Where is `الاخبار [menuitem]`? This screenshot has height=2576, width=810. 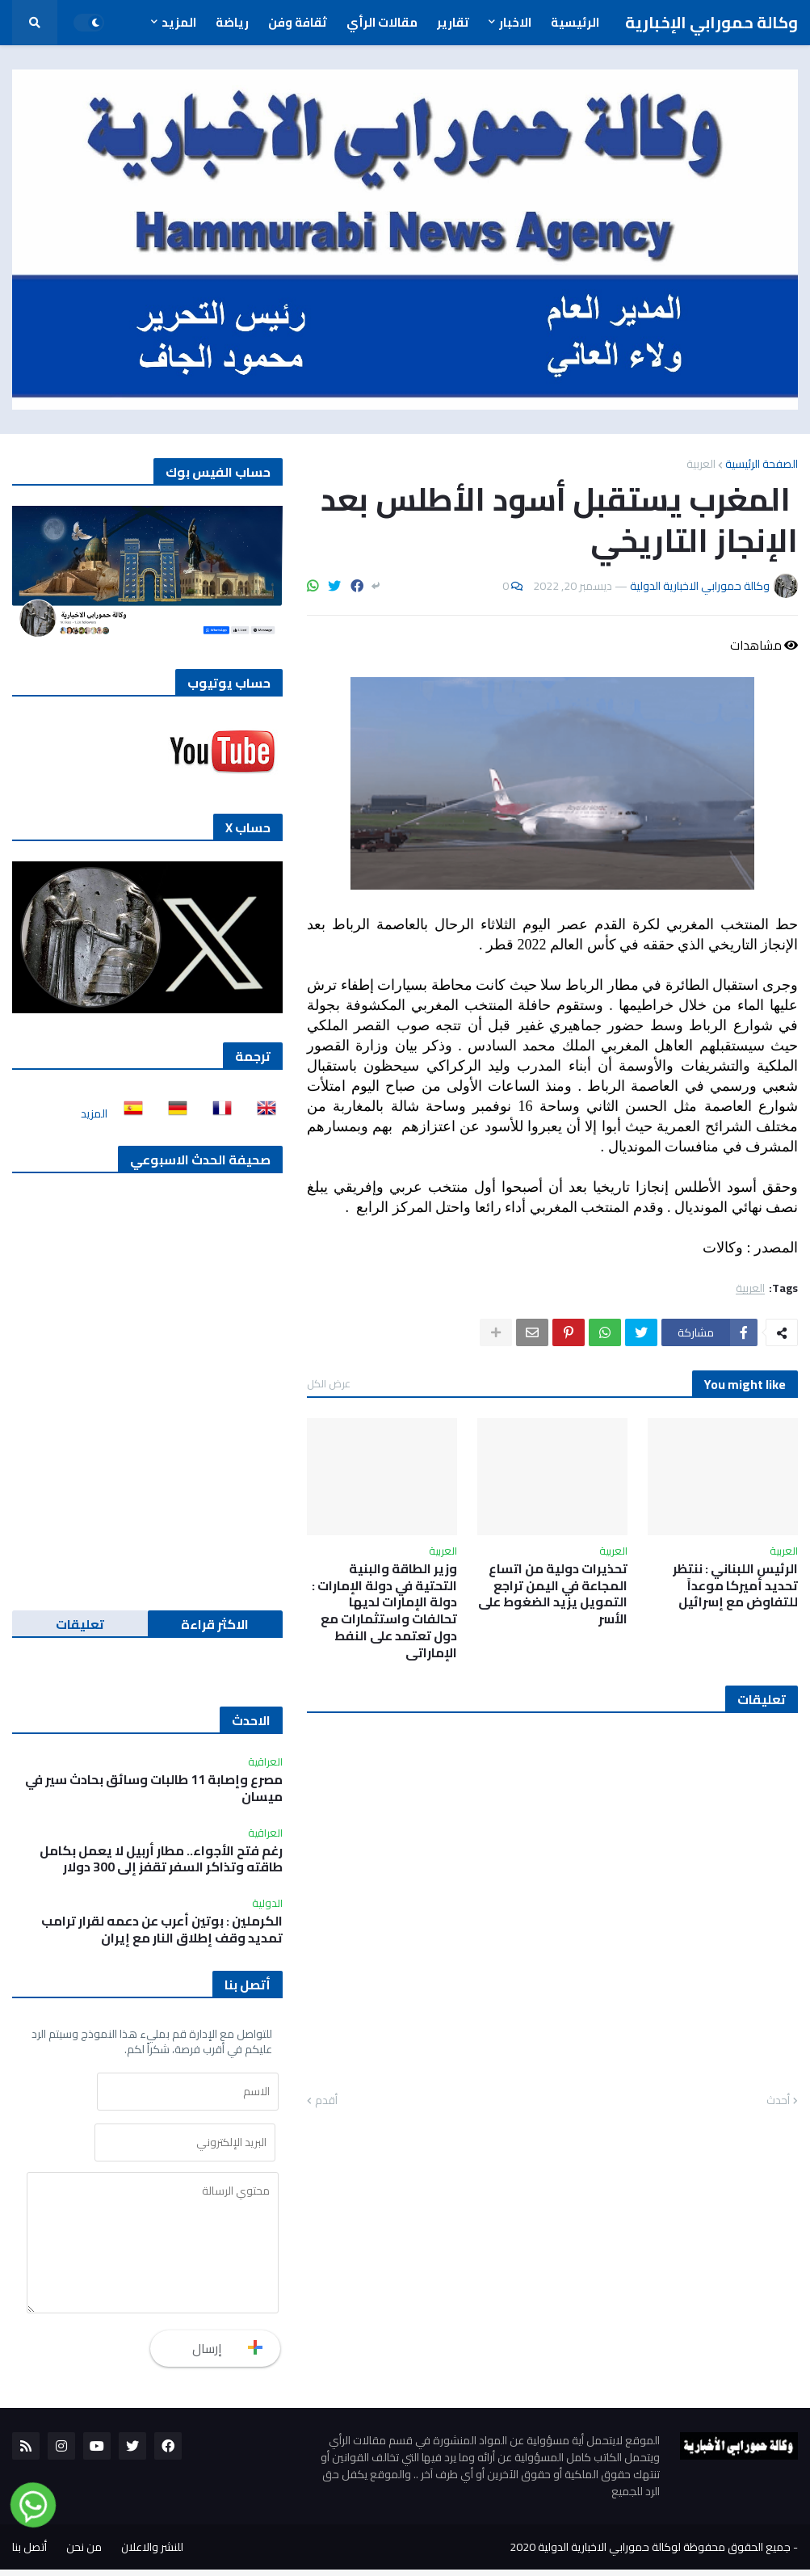 الاخبار [menuitem] is located at coordinates (515, 22).